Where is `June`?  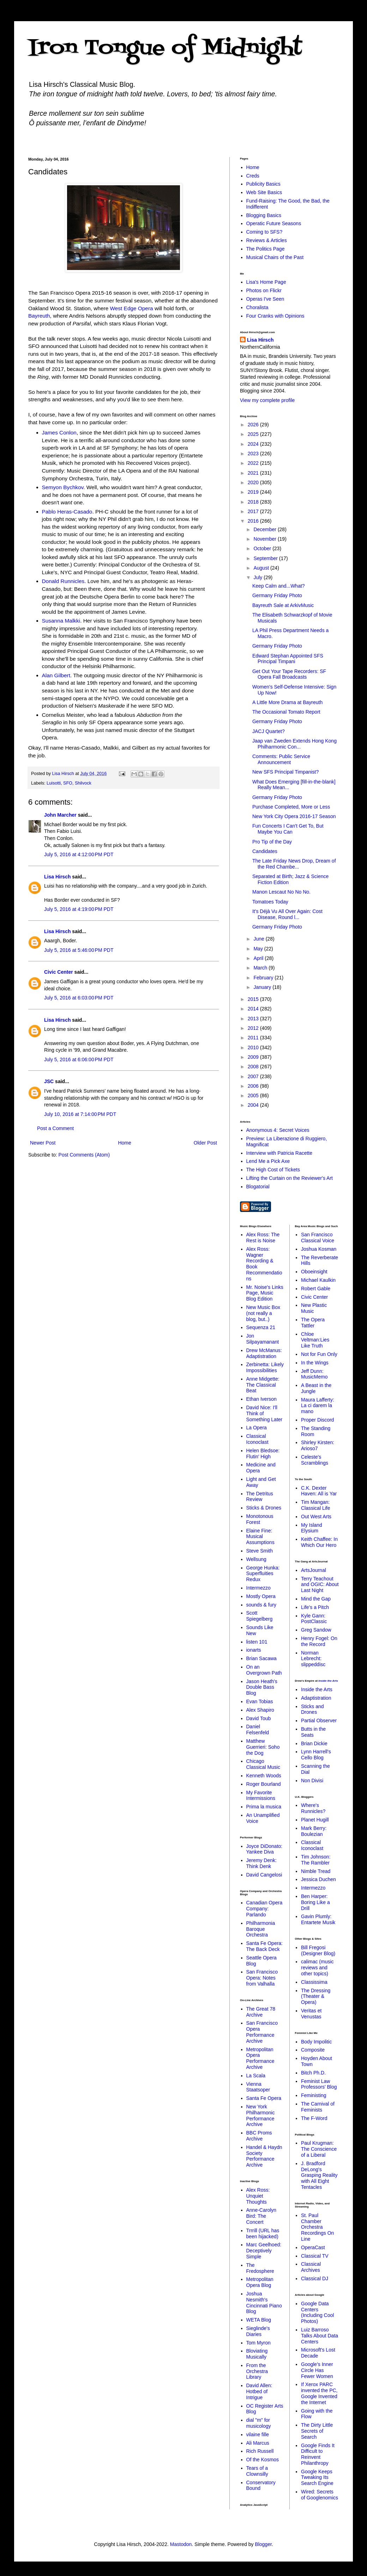 June is located at coordinates (259, 939).